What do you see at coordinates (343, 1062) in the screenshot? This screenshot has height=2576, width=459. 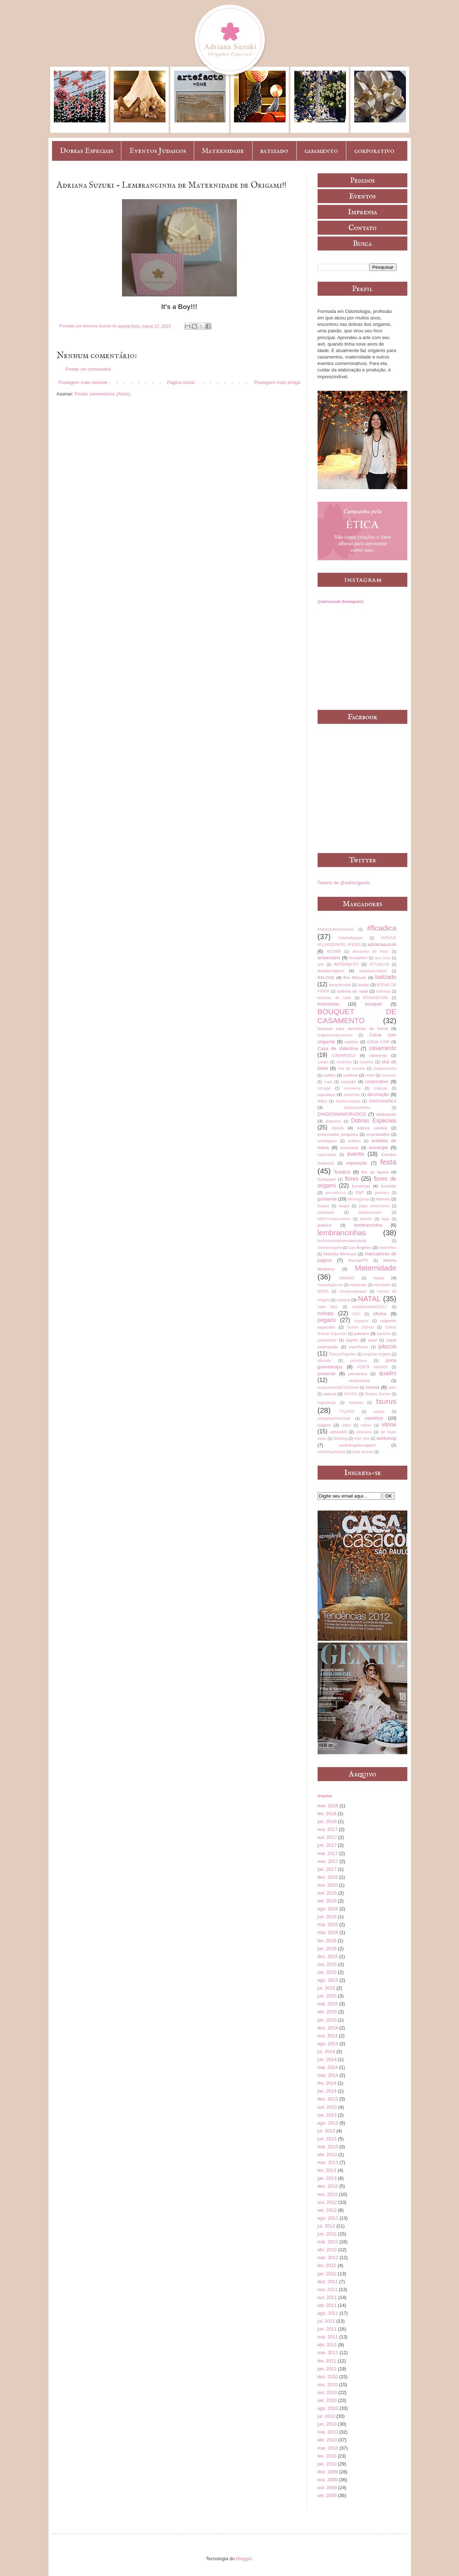 I see `cerâmica` at bounding box center [343, 1062].